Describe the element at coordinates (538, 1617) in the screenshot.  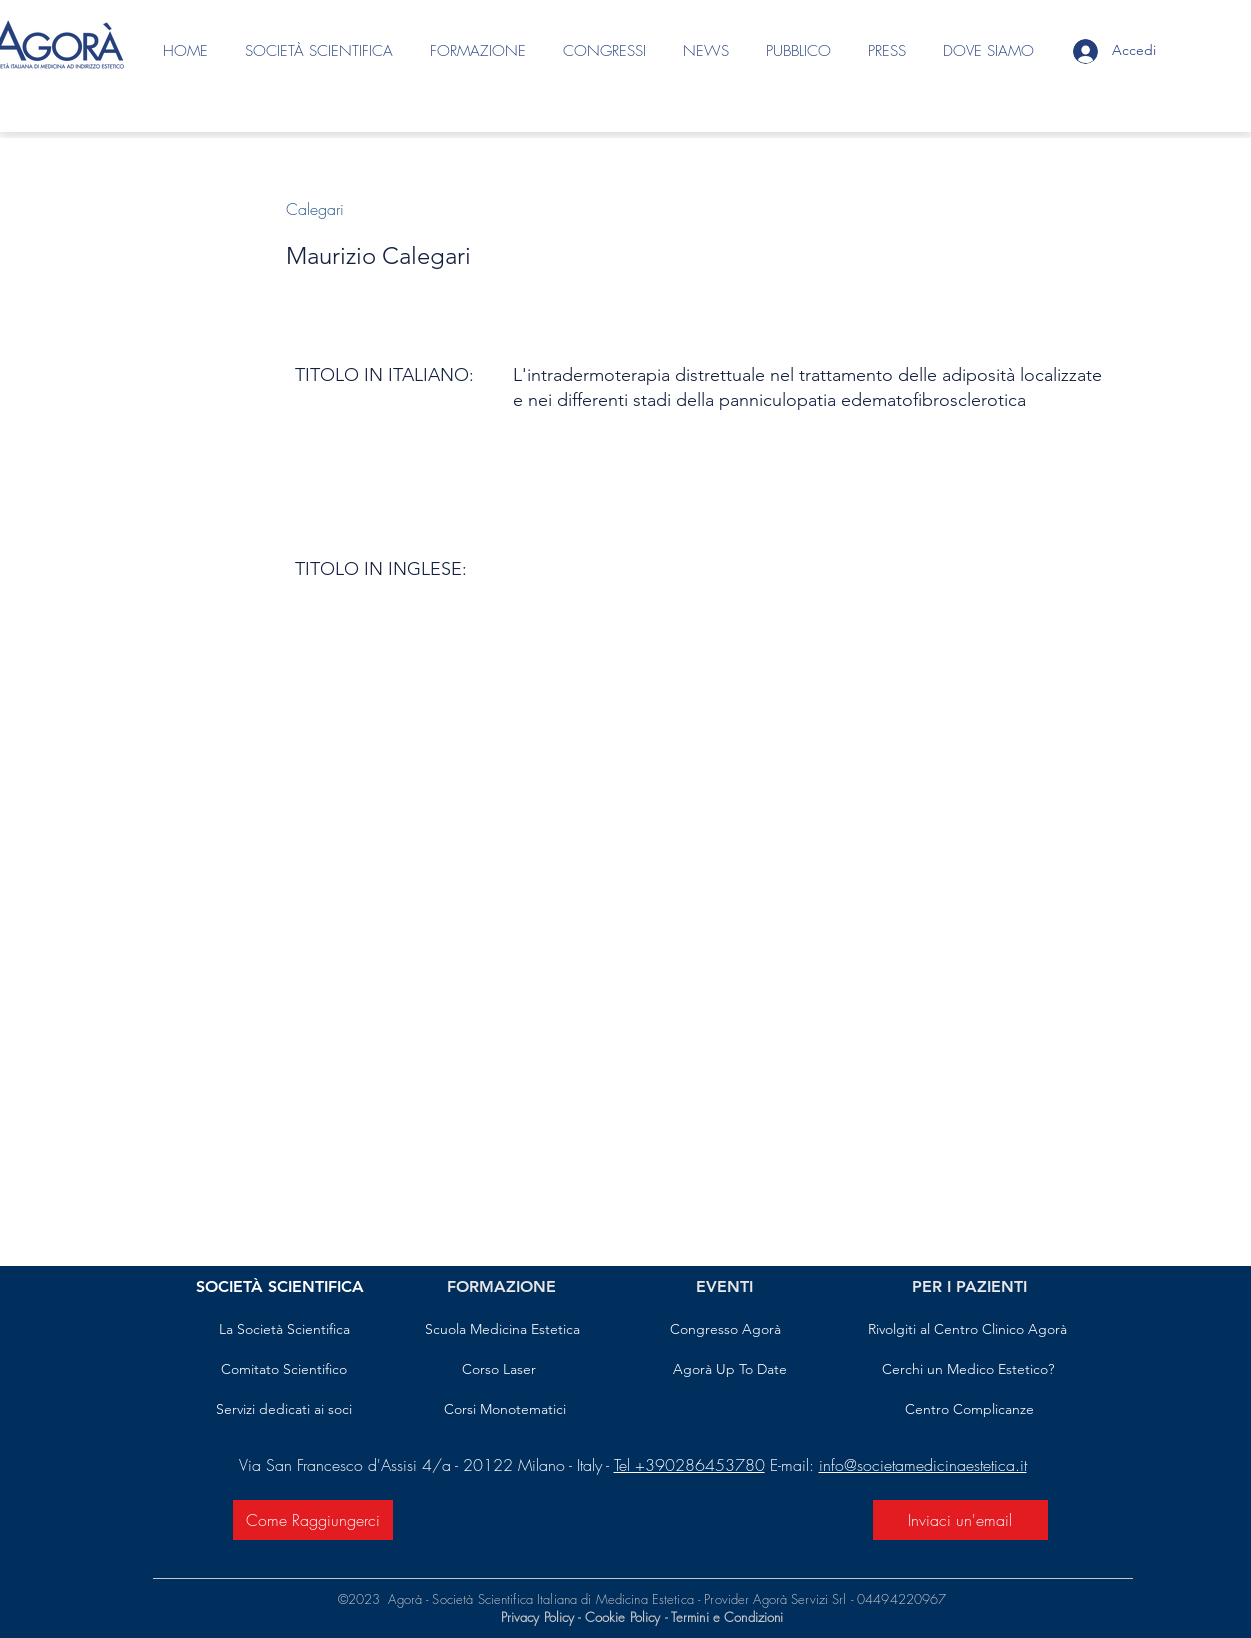
I see `Privacy Policy` at that location.